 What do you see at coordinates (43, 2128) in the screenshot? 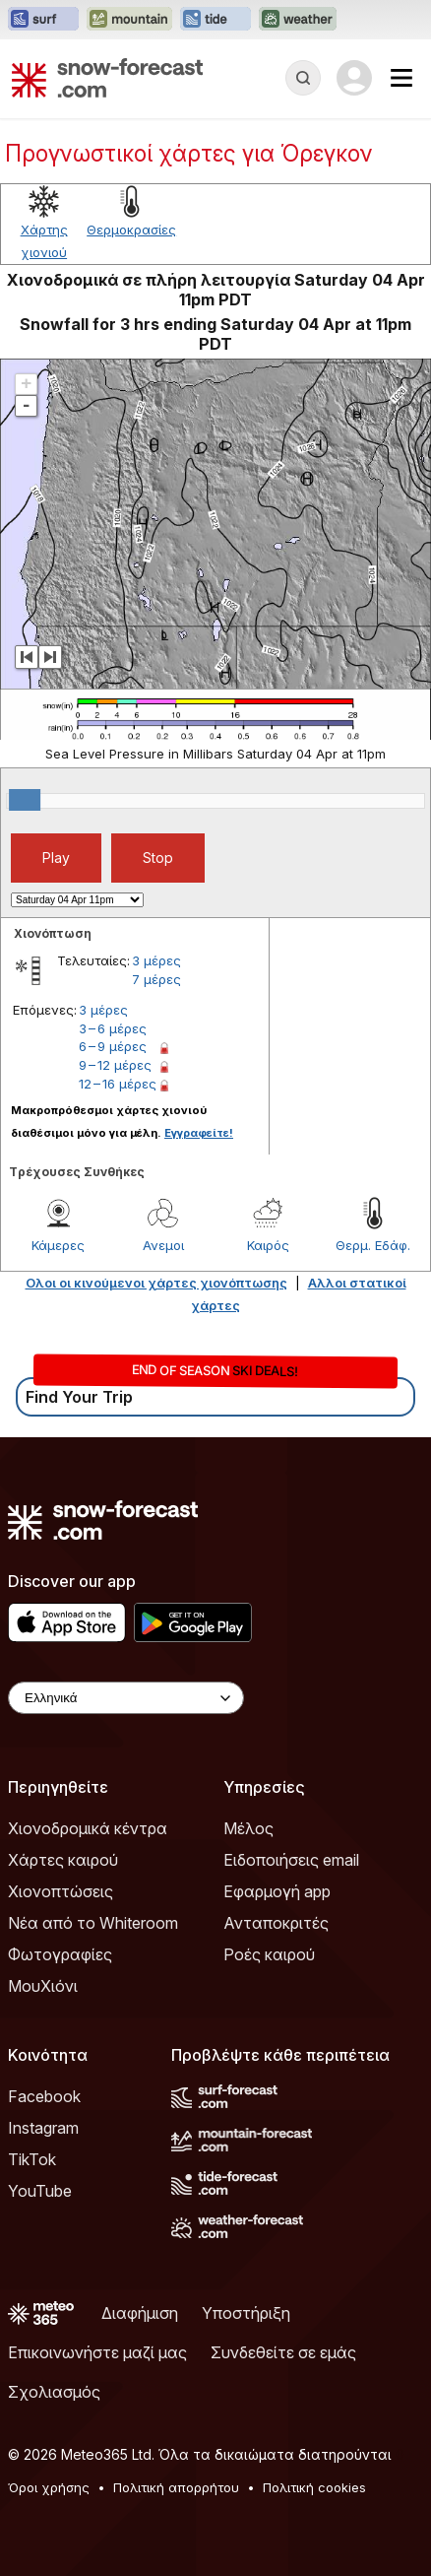
I see `Instagram` at bounding box center [43, 2128].